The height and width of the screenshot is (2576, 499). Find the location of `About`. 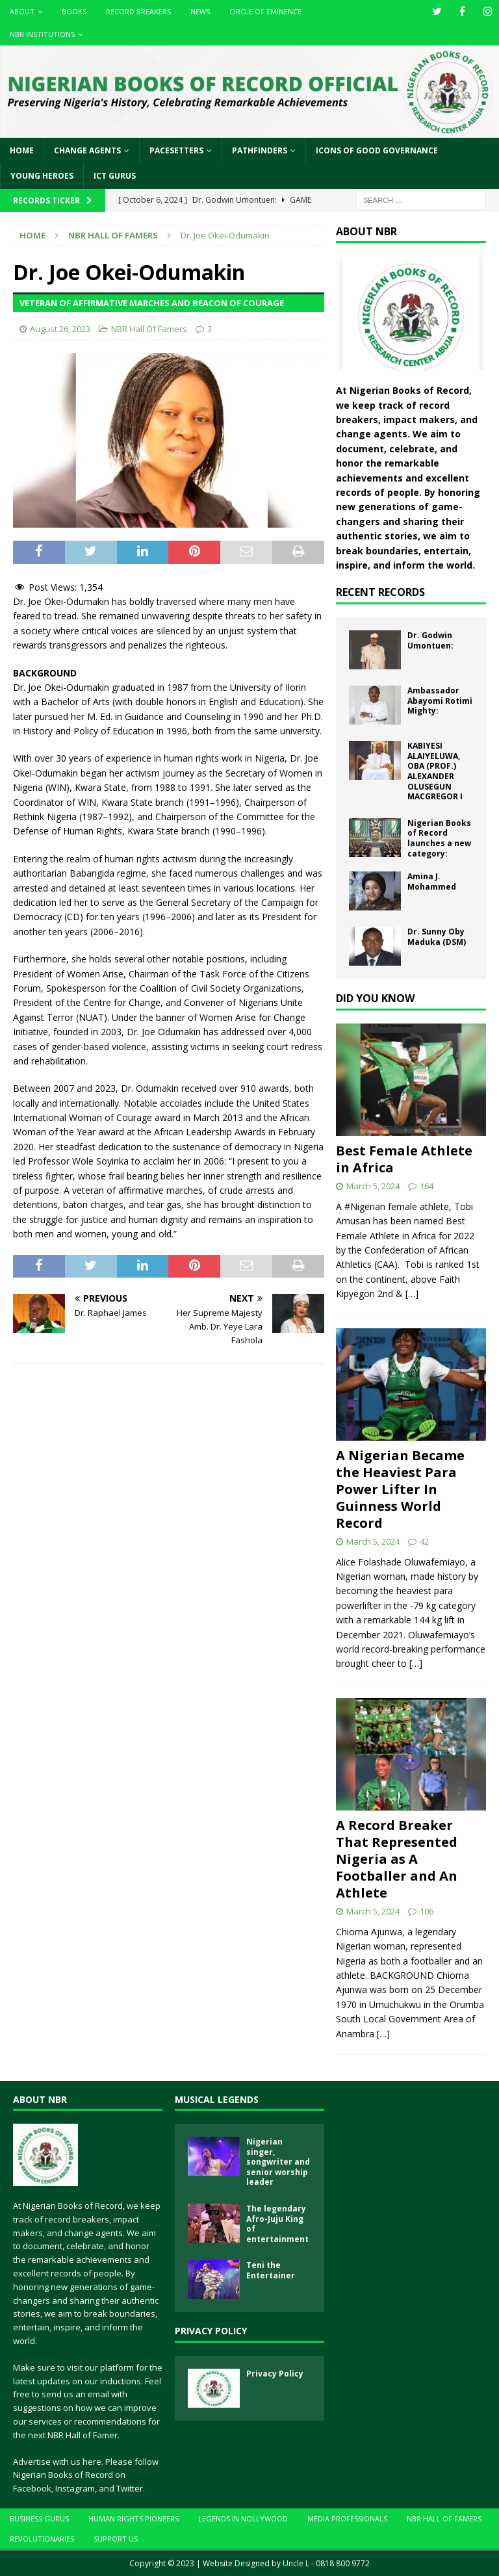

About is located at coordinates (22, 11).